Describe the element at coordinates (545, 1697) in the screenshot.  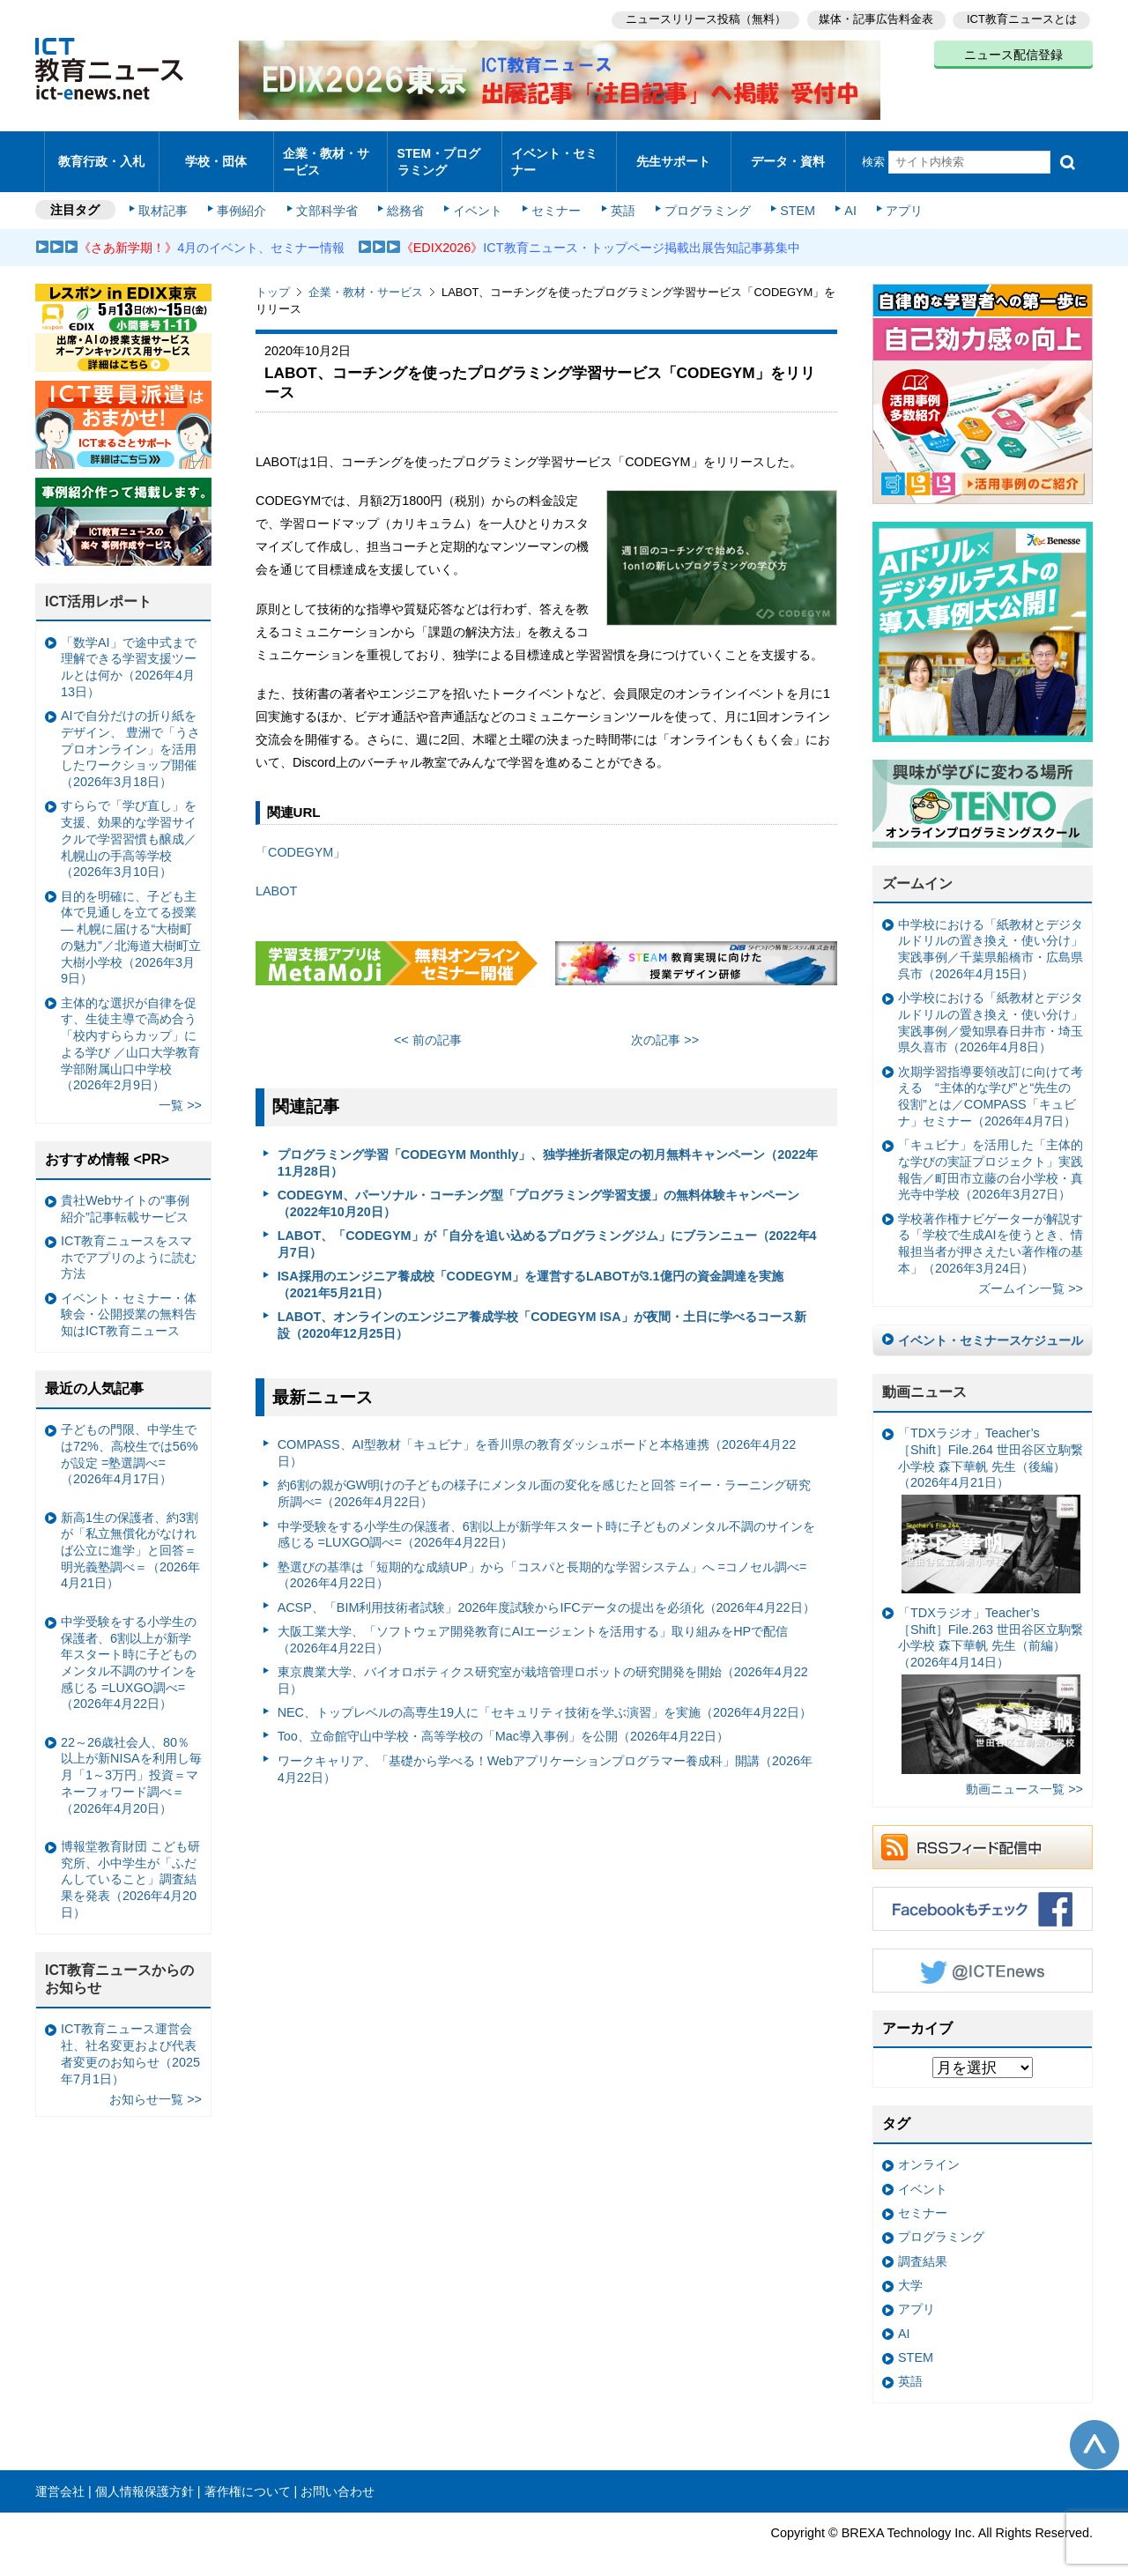
I see `NEC、トップレベルの高専生19人に「セキュリティ技術を学ぶ演習」を実施（2026年4月22日）` at that location.